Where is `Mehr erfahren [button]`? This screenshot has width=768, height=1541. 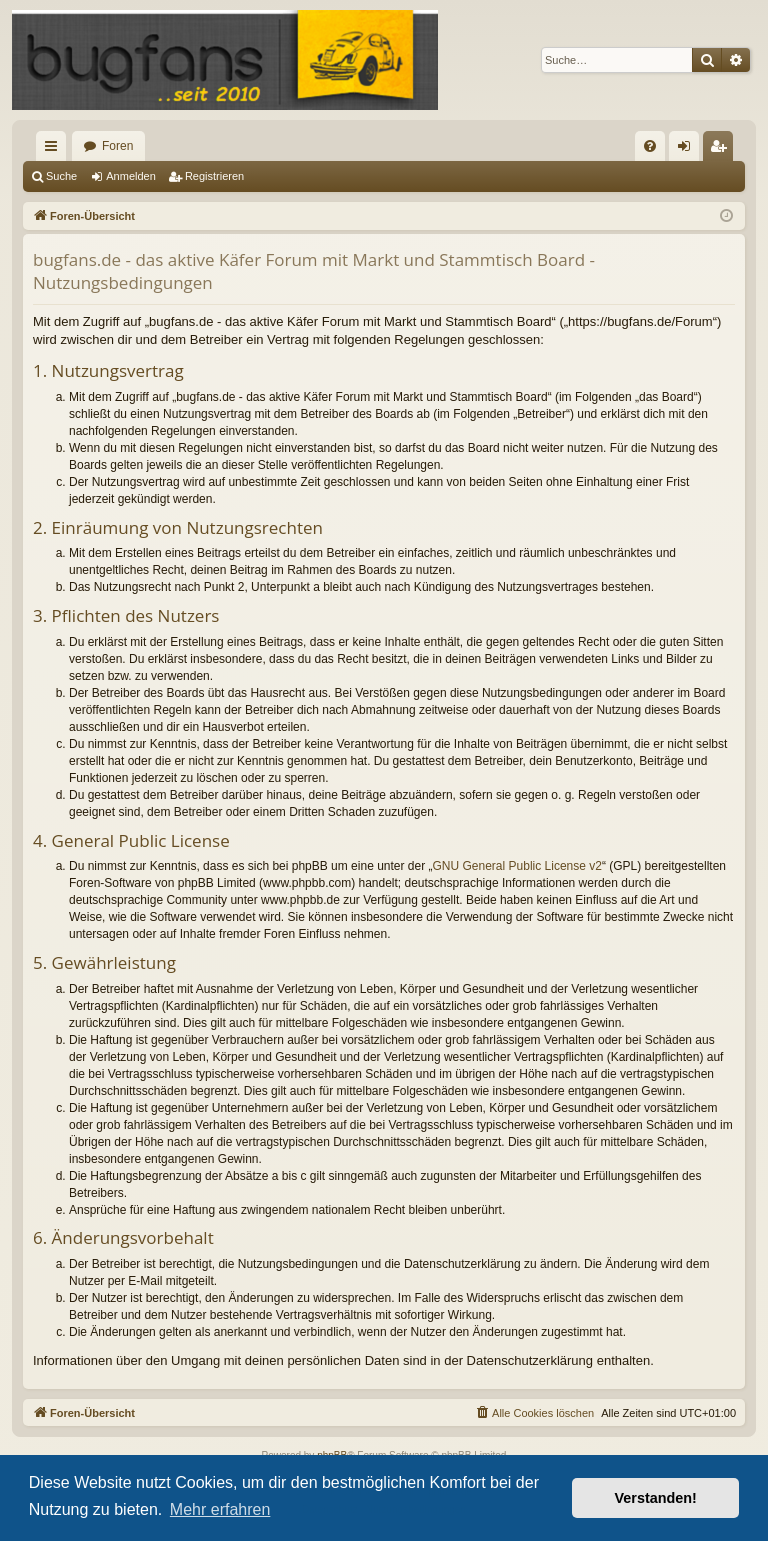
Mehr erfahren [button] is located at coordinates (220, 1509).